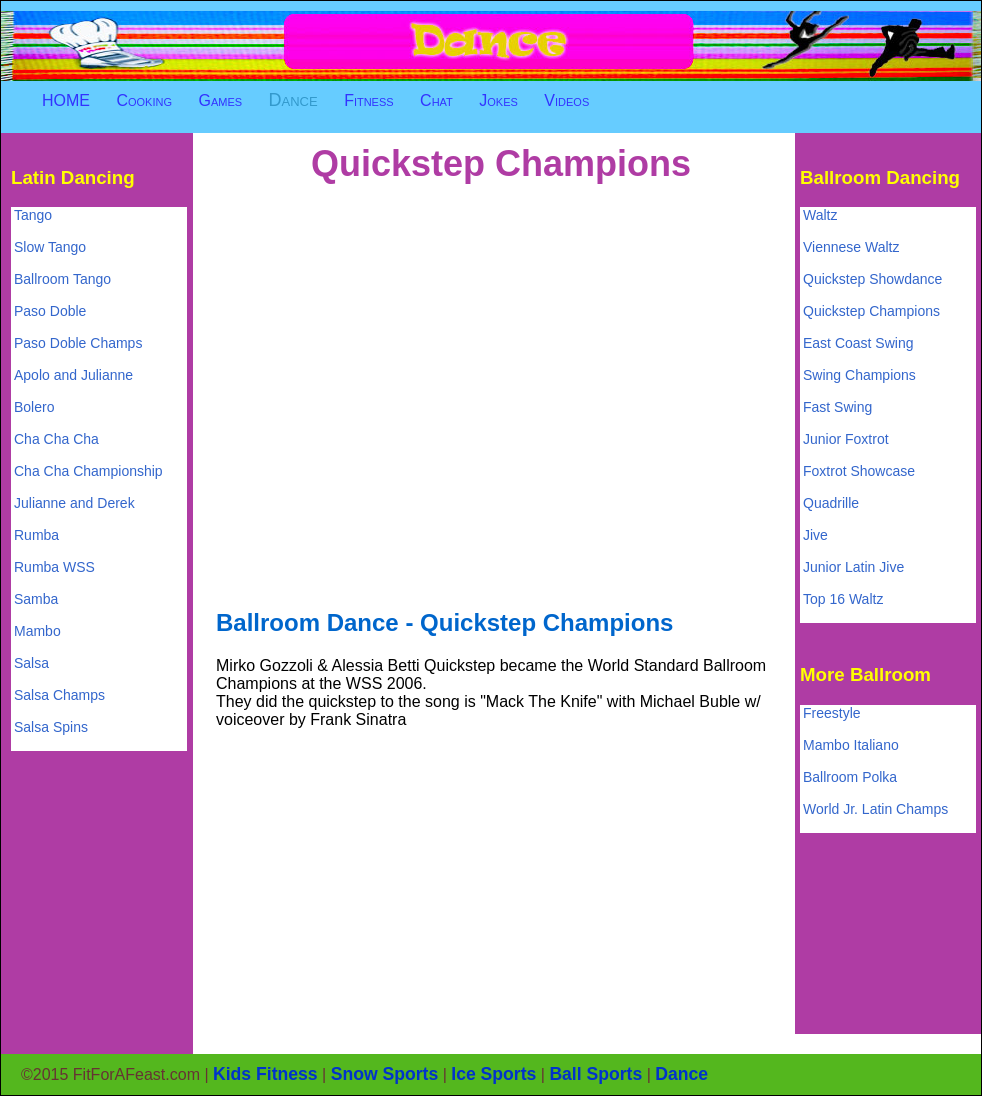  I want to click on Mambo, so click(37, 631).